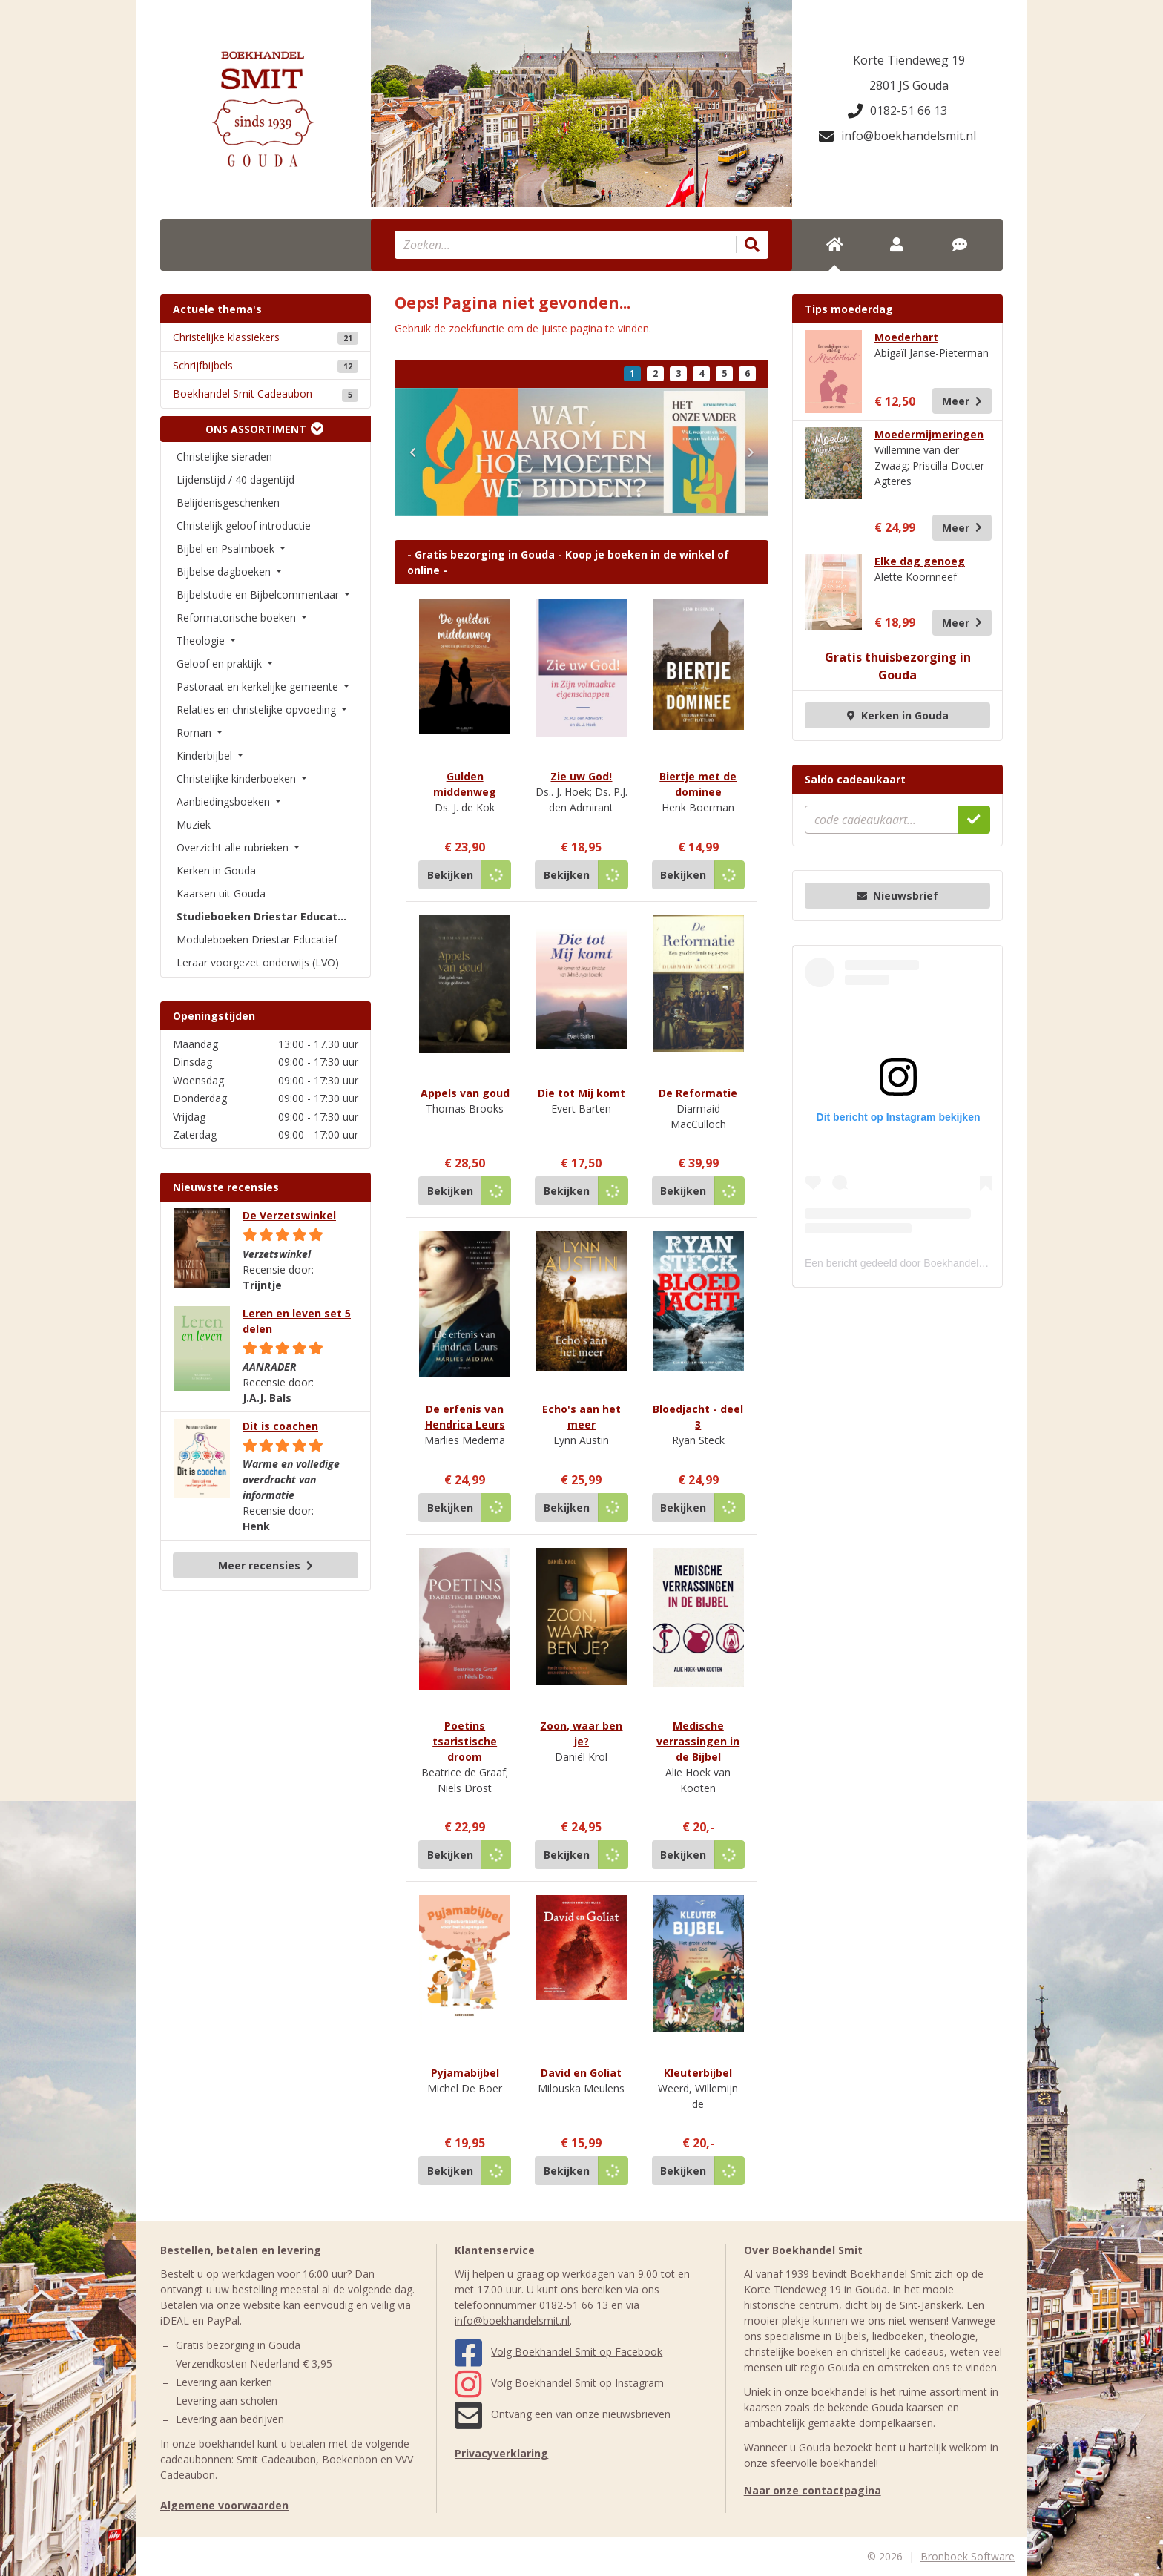 The width and height of the screenshot is (1163, 2576). What do you see at coordinates (909, 60) in the screenshot?
I see `Korte Tiendeweg 19` at bounding box center [909, 60].